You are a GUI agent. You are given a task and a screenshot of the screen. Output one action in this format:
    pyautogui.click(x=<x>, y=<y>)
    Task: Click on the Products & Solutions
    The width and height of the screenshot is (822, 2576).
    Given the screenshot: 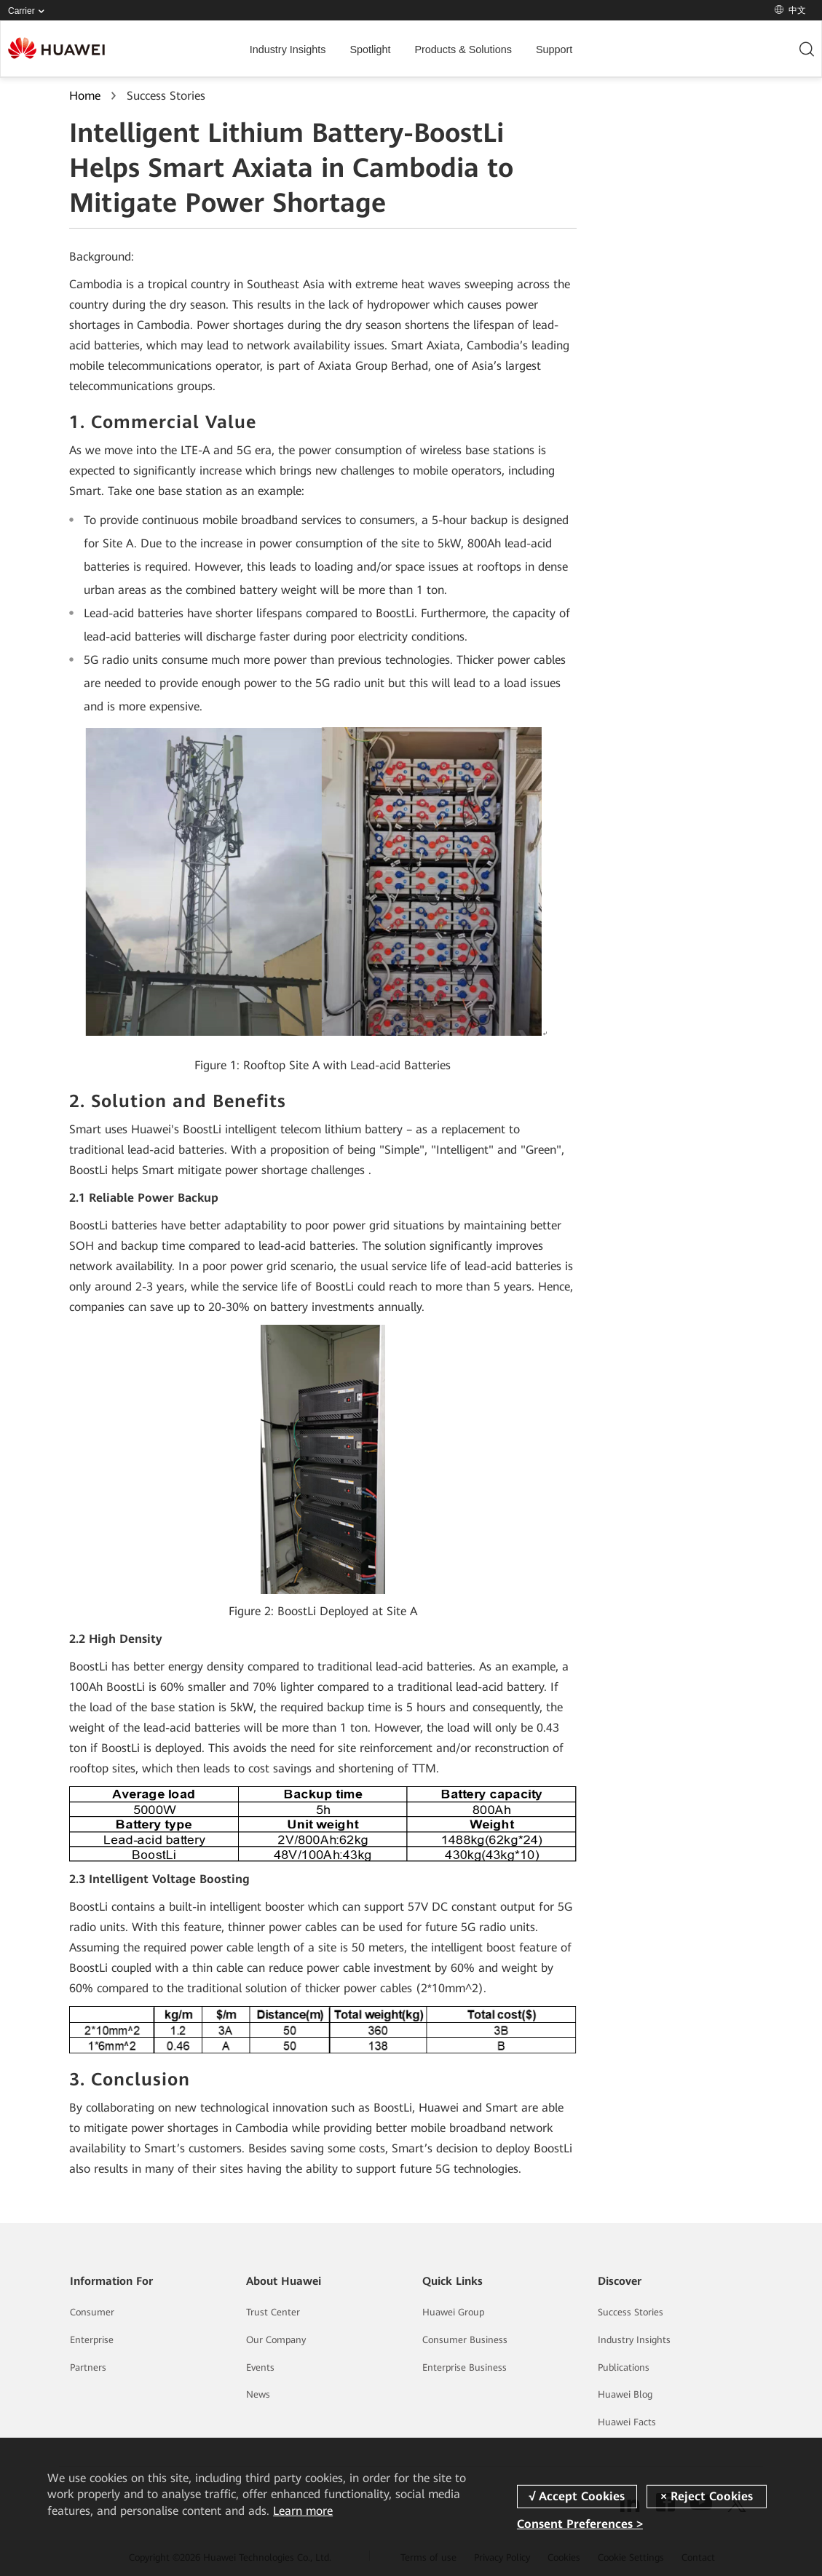 What is the action you would take?
    pyautogui.click(x=463, y=49)
    